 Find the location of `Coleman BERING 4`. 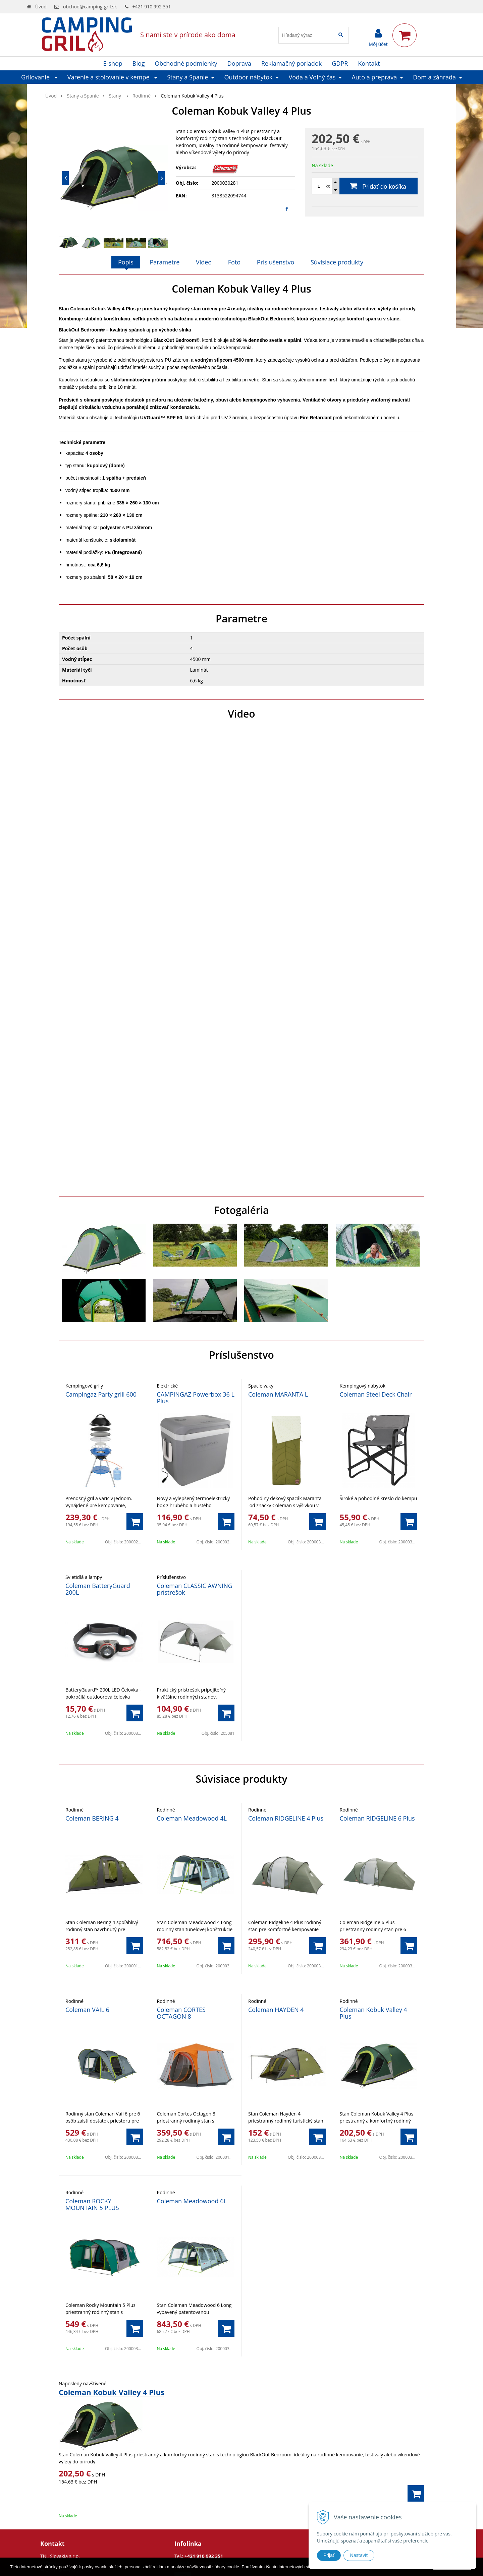

Coleman BERING 4 is located at coordinates (92, 1818).